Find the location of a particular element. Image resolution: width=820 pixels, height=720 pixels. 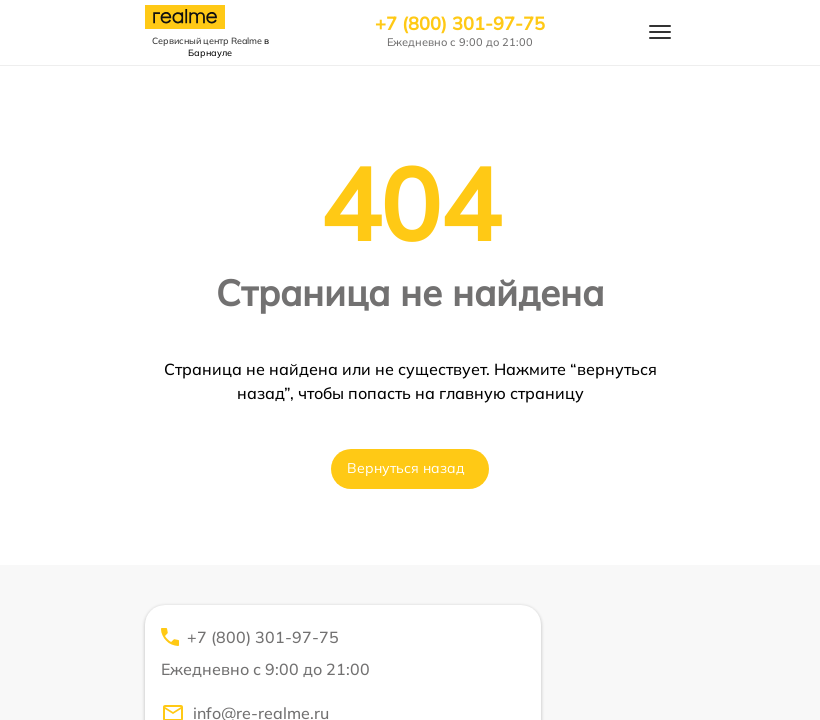

+7 (800) 301-97-75 is located at coordinates (460, 24).